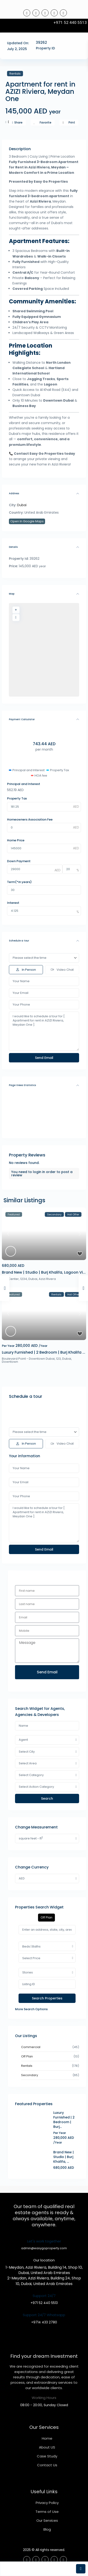  Describe the element at coordinates (31, 1775) in the screenshot. I see `Select Category` at that location.